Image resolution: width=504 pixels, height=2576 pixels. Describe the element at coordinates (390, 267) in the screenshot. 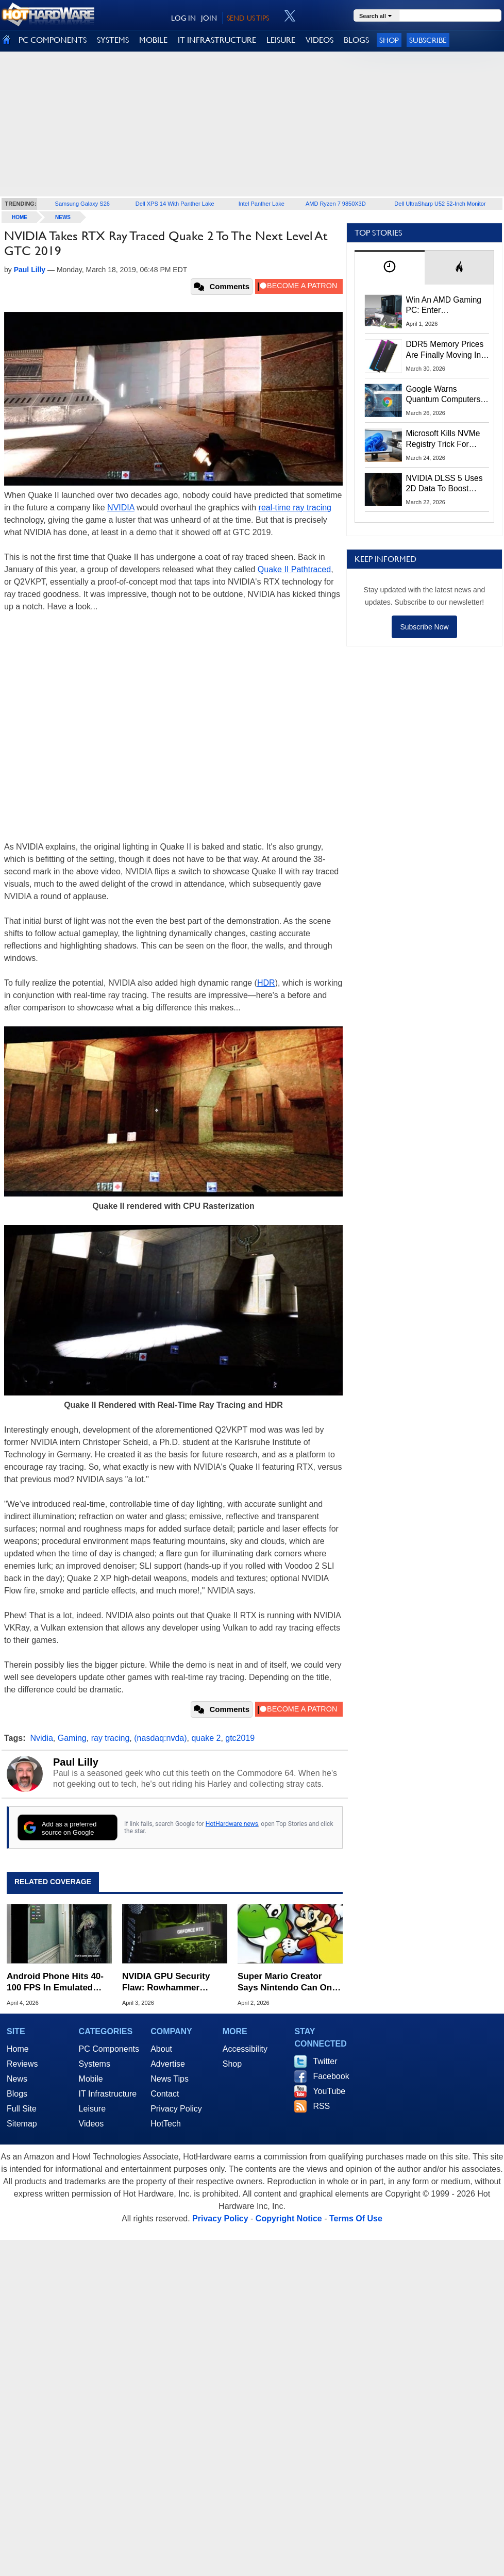

I see `[tab]` at that location.